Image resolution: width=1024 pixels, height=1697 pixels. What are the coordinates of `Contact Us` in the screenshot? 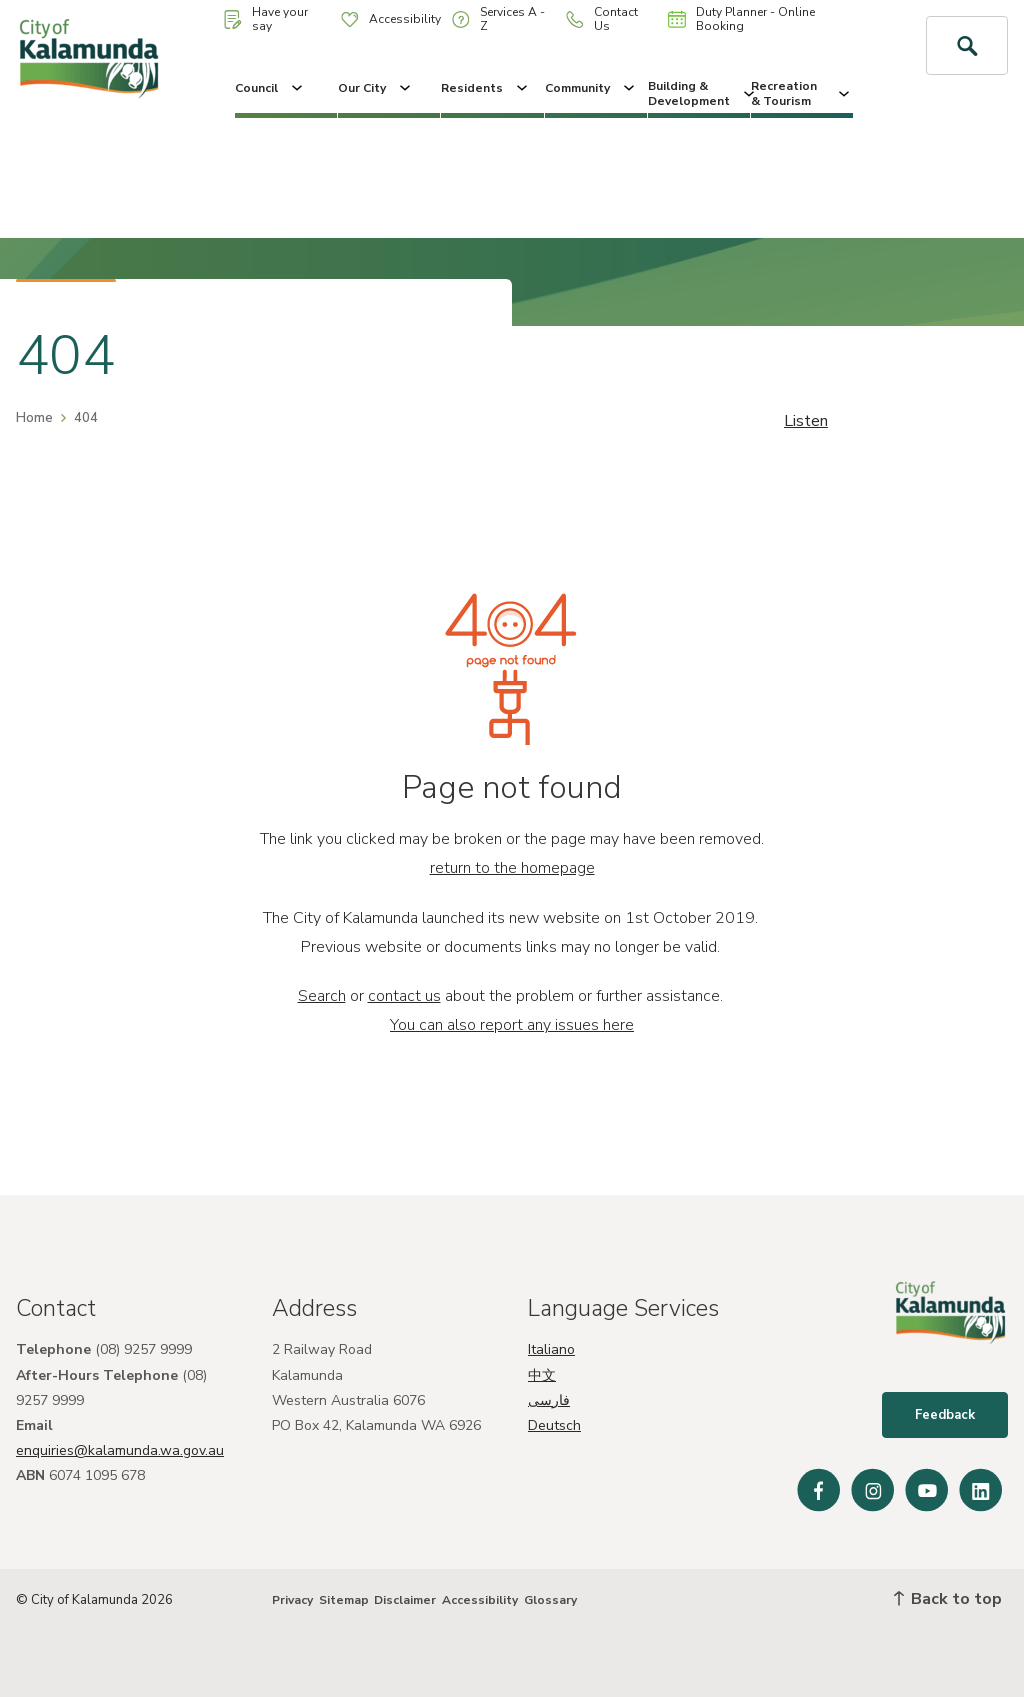 It's located at (602, 19).